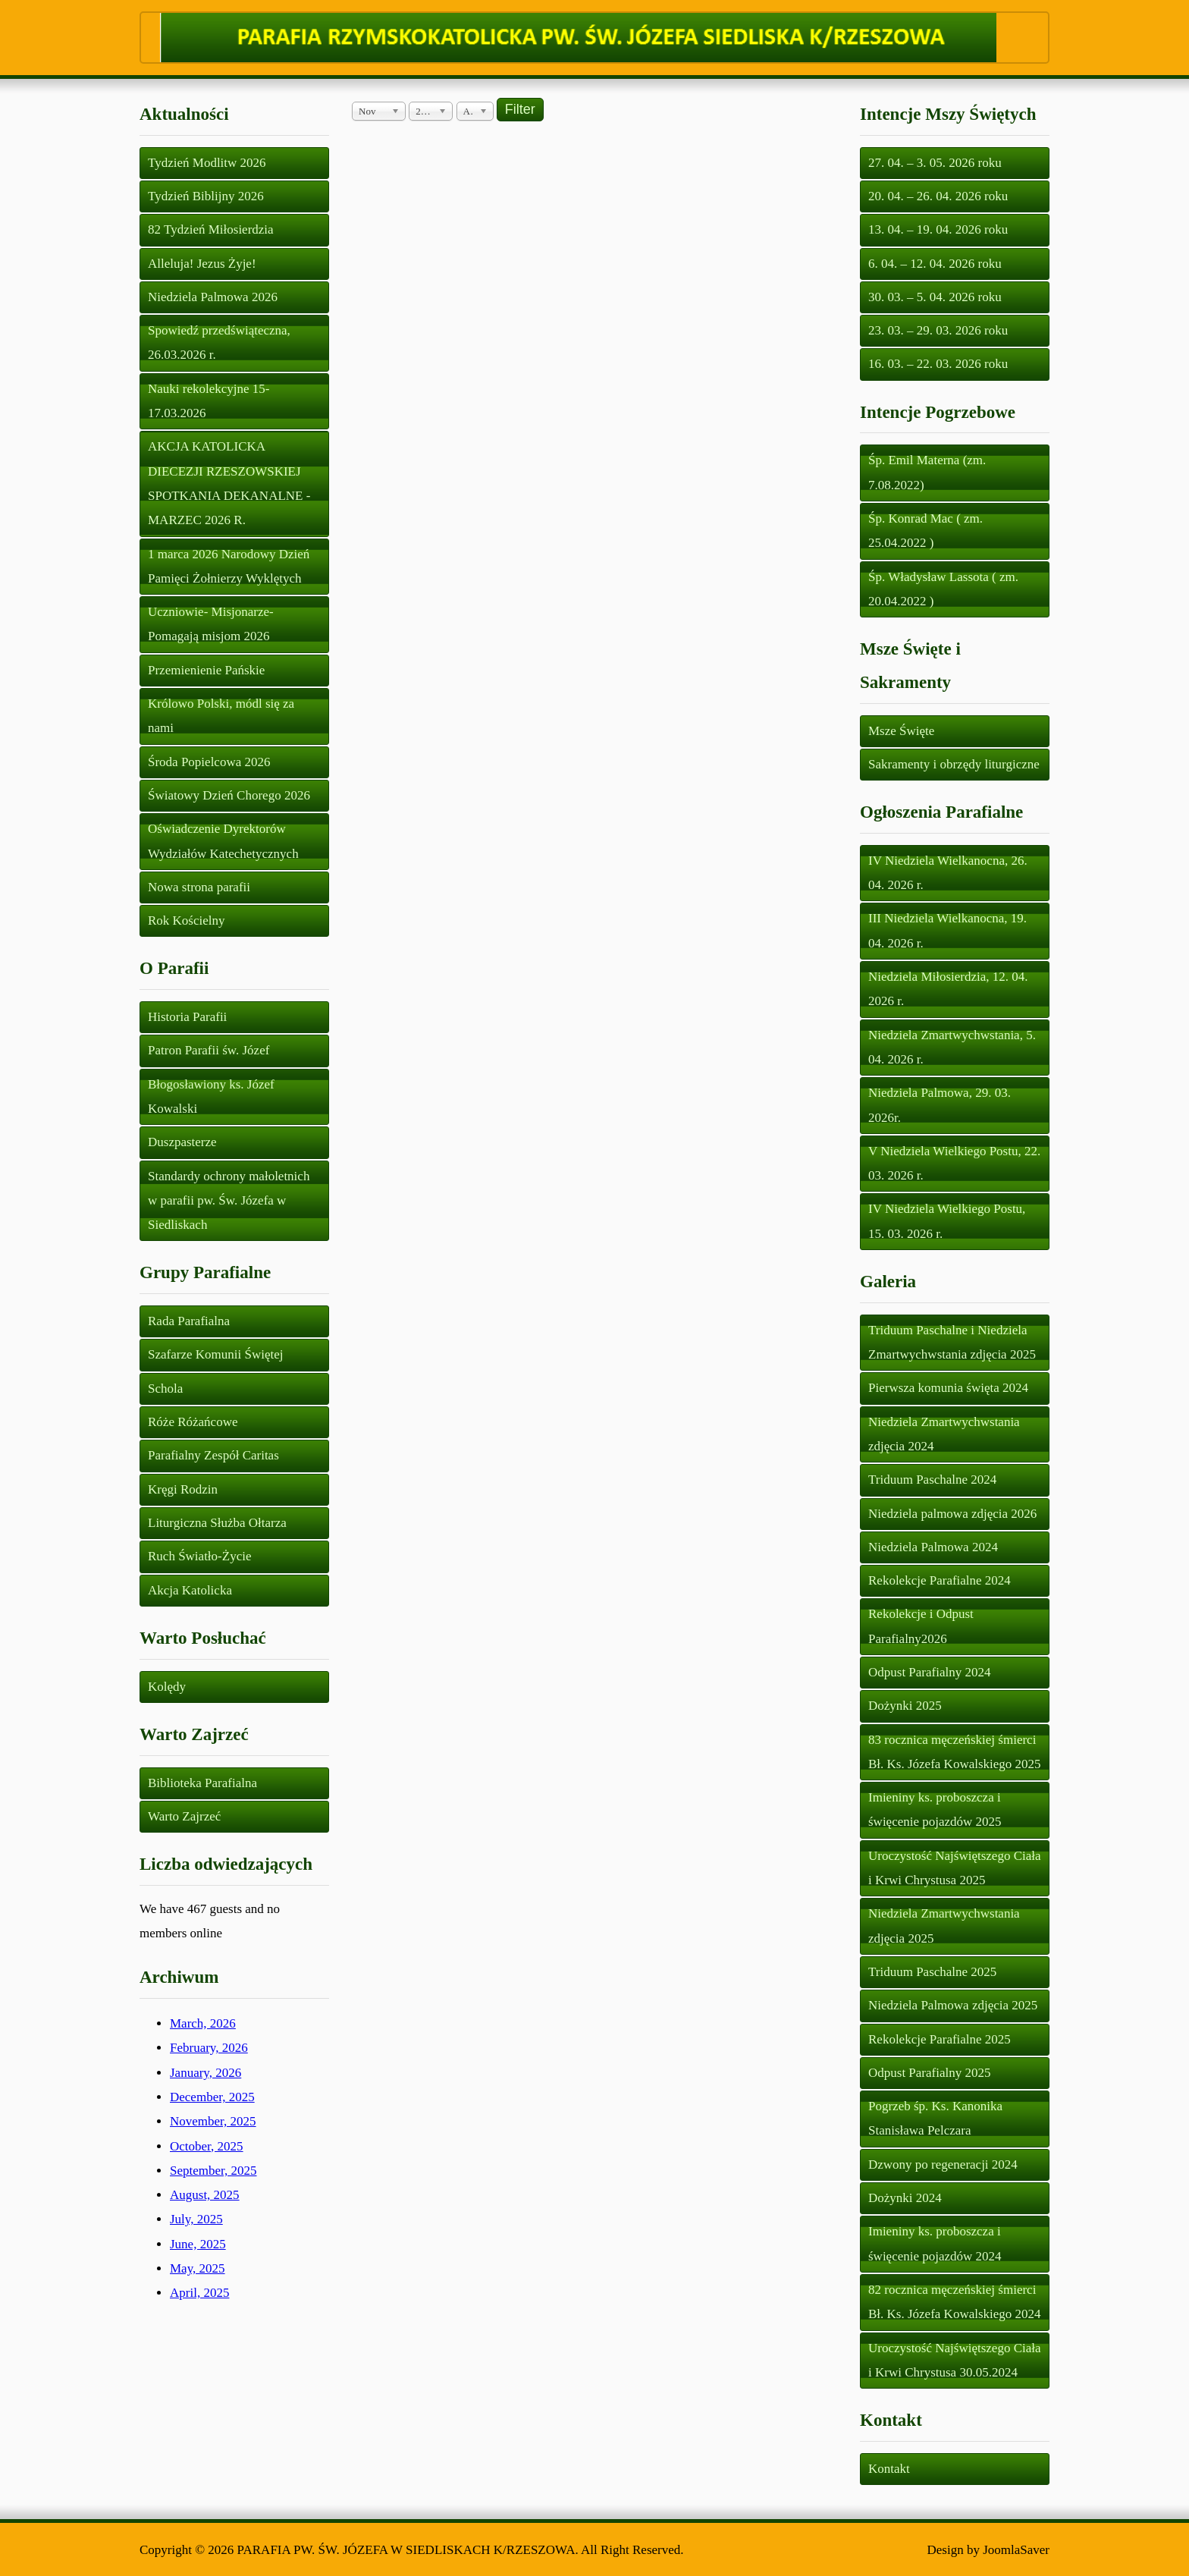 This screenshot has width=1189, height=2576. I want to click on Królowo Polski, módl się za nami, so click(221, 715).